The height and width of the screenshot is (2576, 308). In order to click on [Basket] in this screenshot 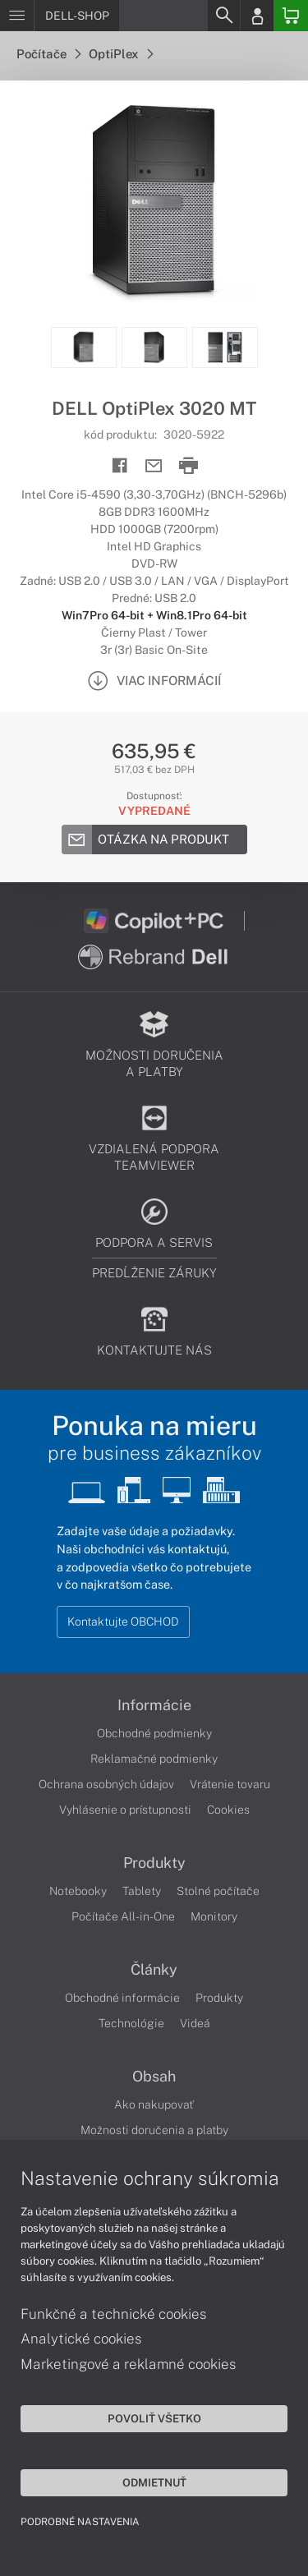, I will do `click(291, 15)`.